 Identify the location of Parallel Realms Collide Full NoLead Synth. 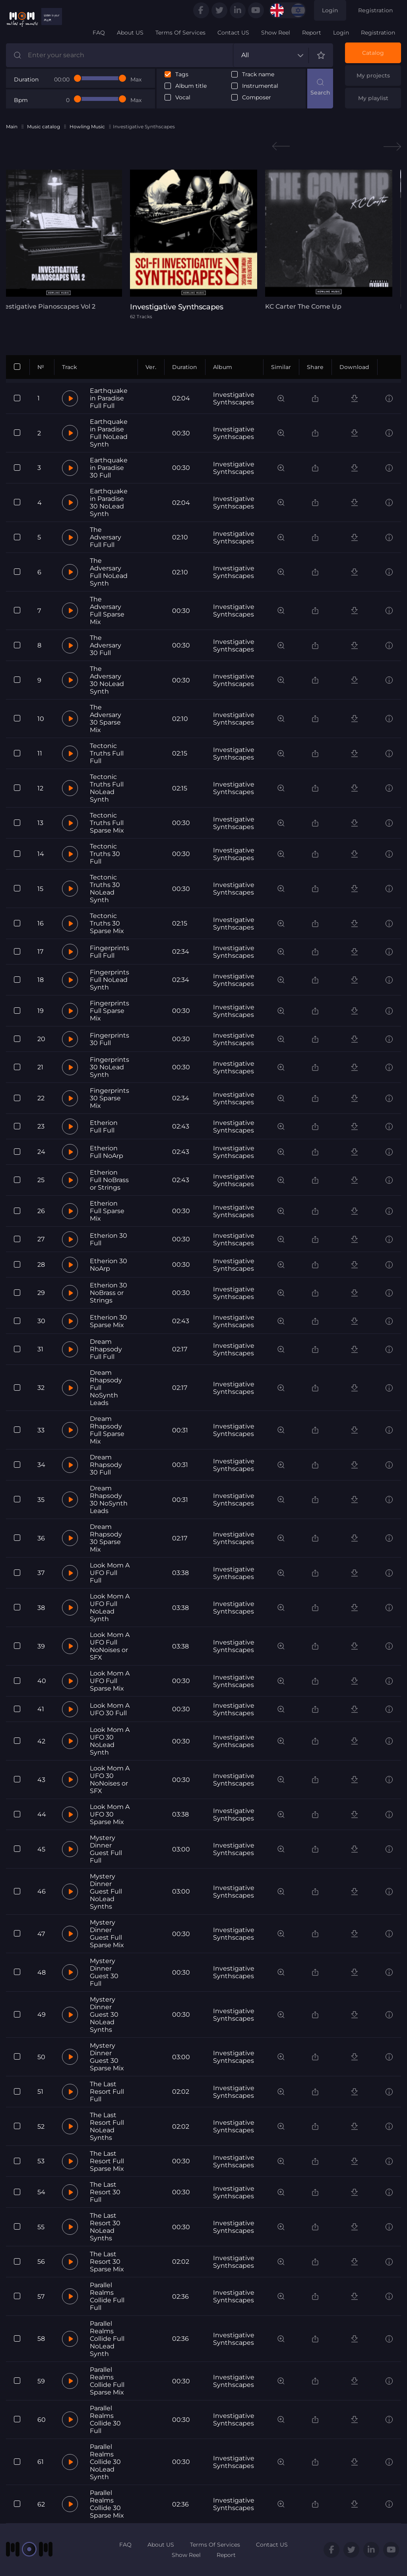
(107, 2339).